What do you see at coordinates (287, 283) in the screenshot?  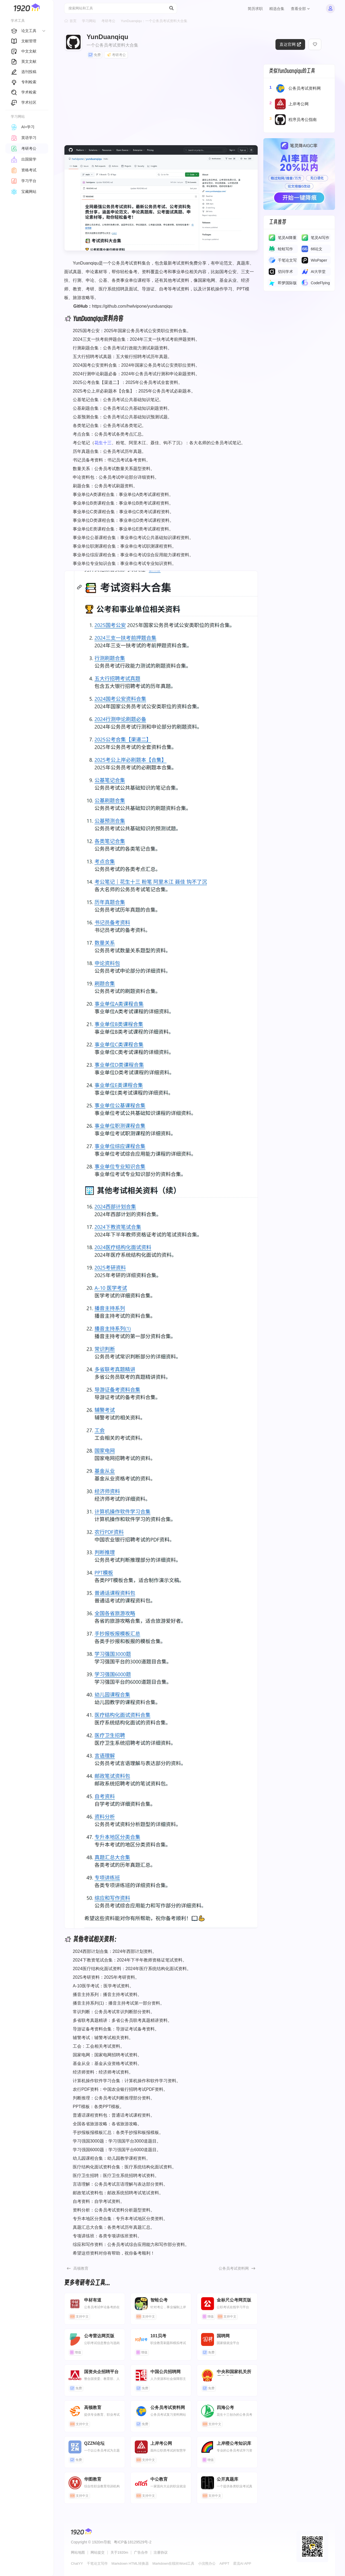 I see `即梦国际版` at bounding box center [287, 283].